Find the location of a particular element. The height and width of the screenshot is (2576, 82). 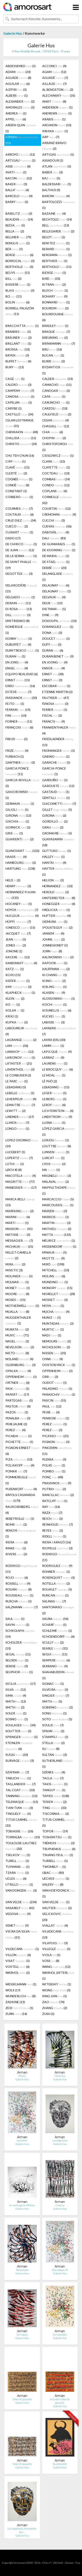

PRASSINOS (9) is located at coordinates (56, 1483).